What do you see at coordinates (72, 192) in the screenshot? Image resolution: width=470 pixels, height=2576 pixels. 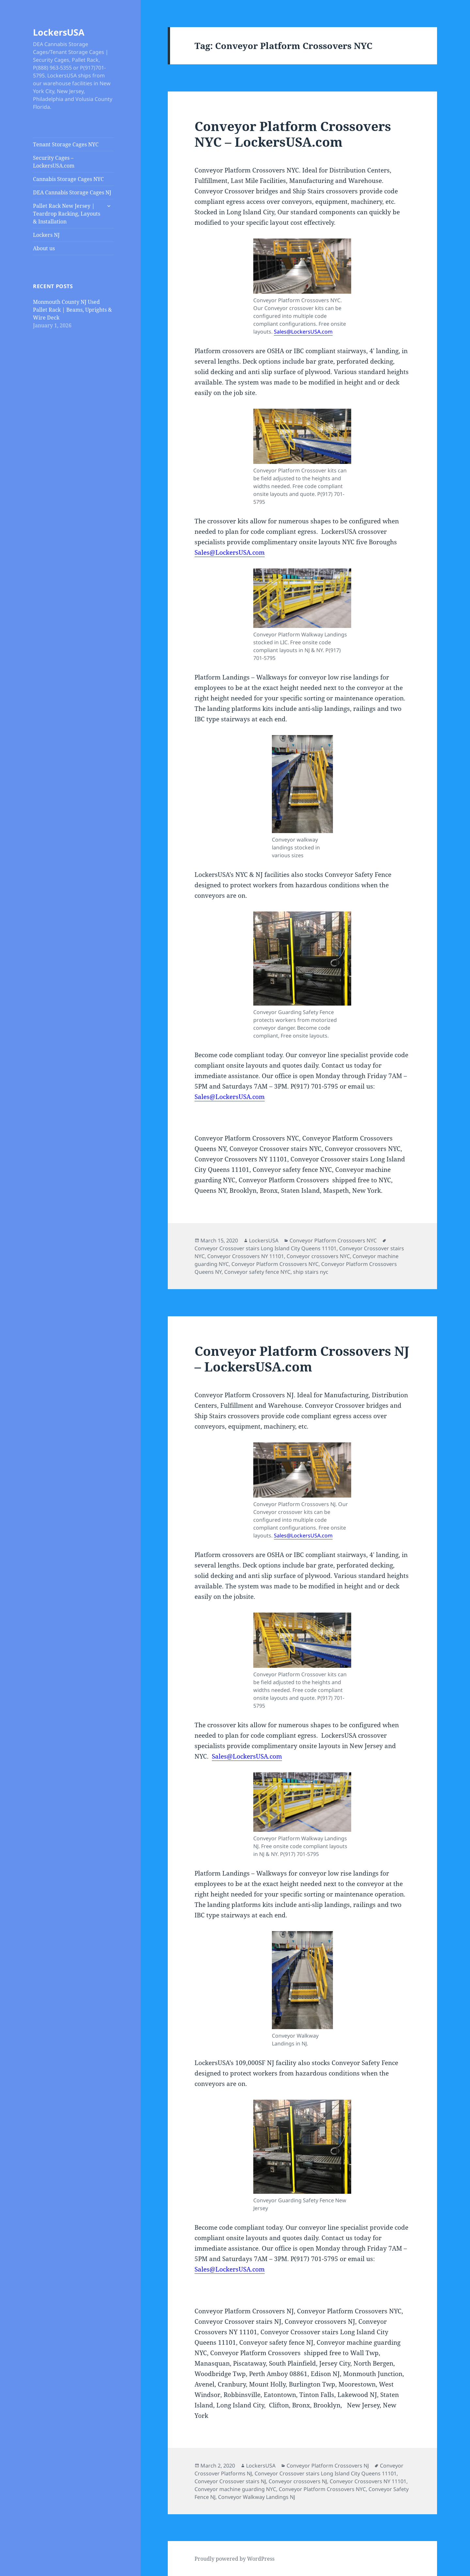 I see `DEA Cannabis Storage Cages NJ` at bounding box center [72, 192].